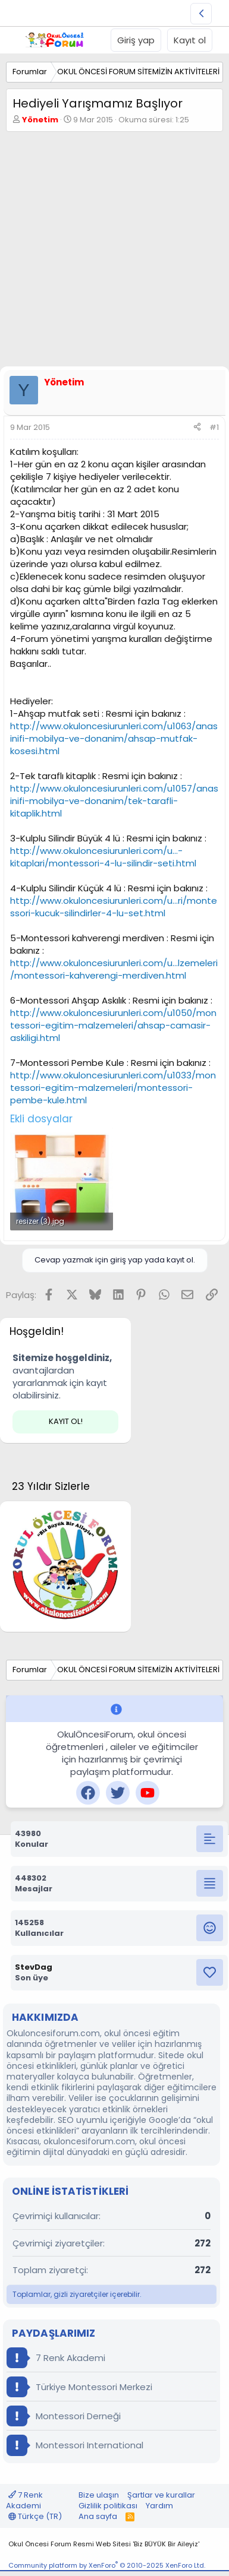 This screenshot has width=229, height=2576. I want to click on Ana sayfa, so click(98, 2516).